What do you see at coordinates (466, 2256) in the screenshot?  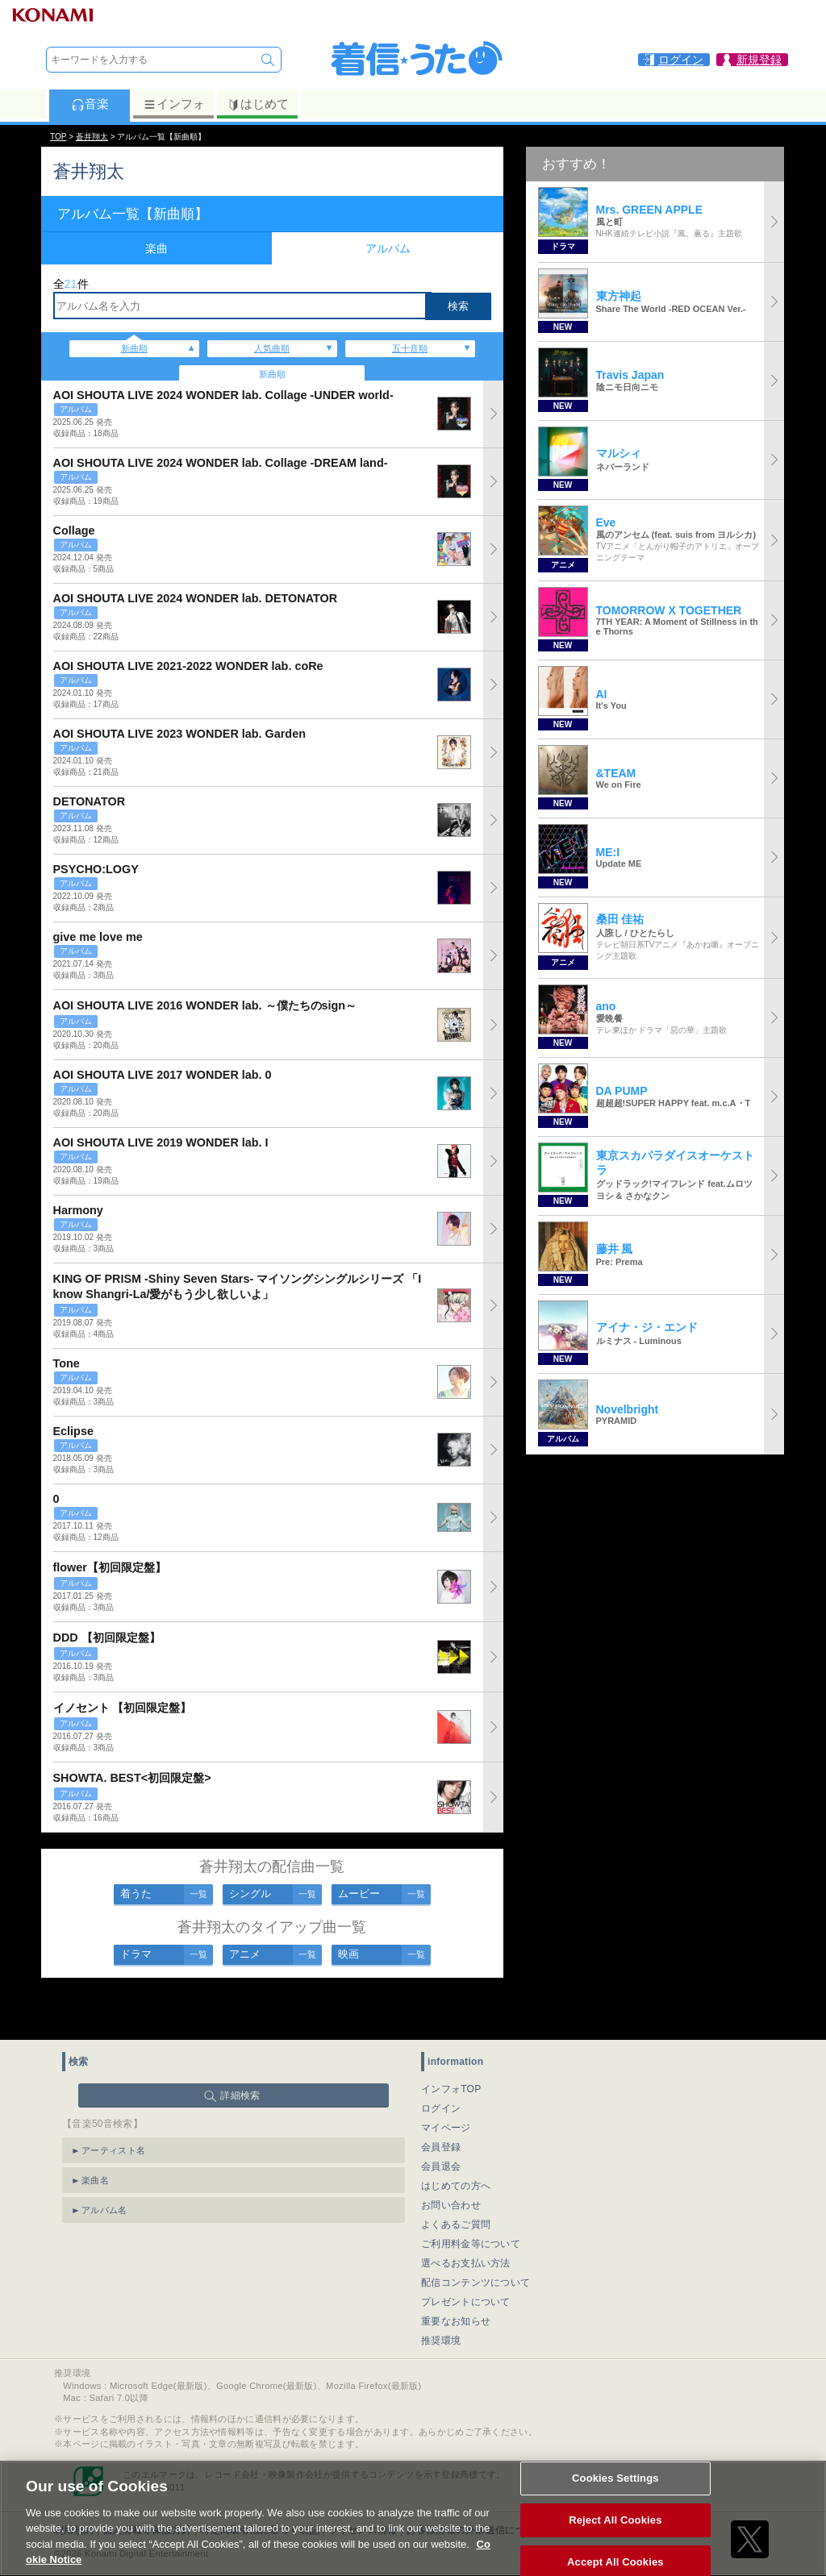 I see `プレゼントについて` at bounding box center [466, 2256].